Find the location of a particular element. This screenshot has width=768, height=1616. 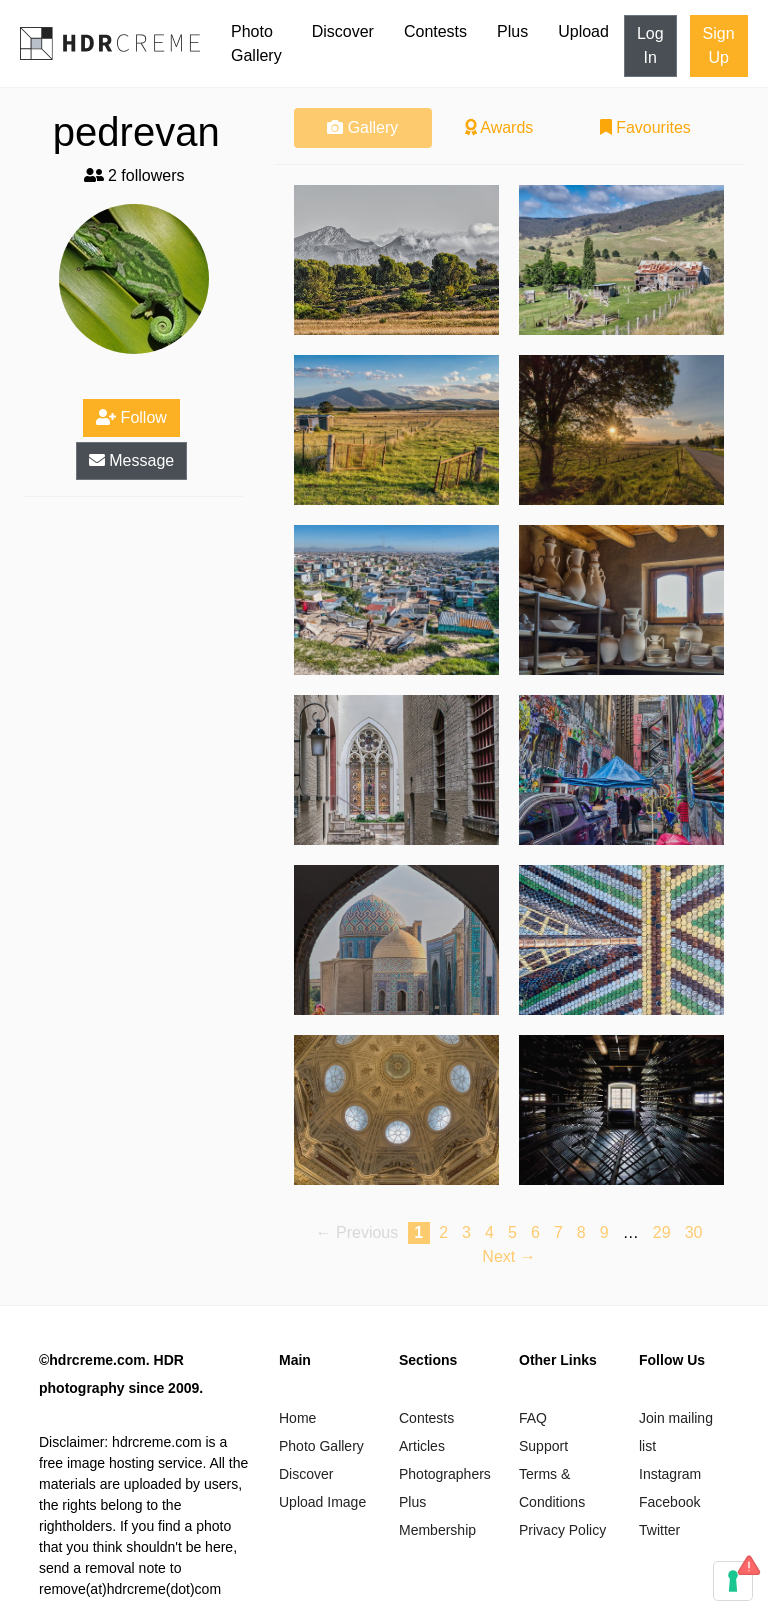

29 [Page 29] is located at coordinates (662, 1232).